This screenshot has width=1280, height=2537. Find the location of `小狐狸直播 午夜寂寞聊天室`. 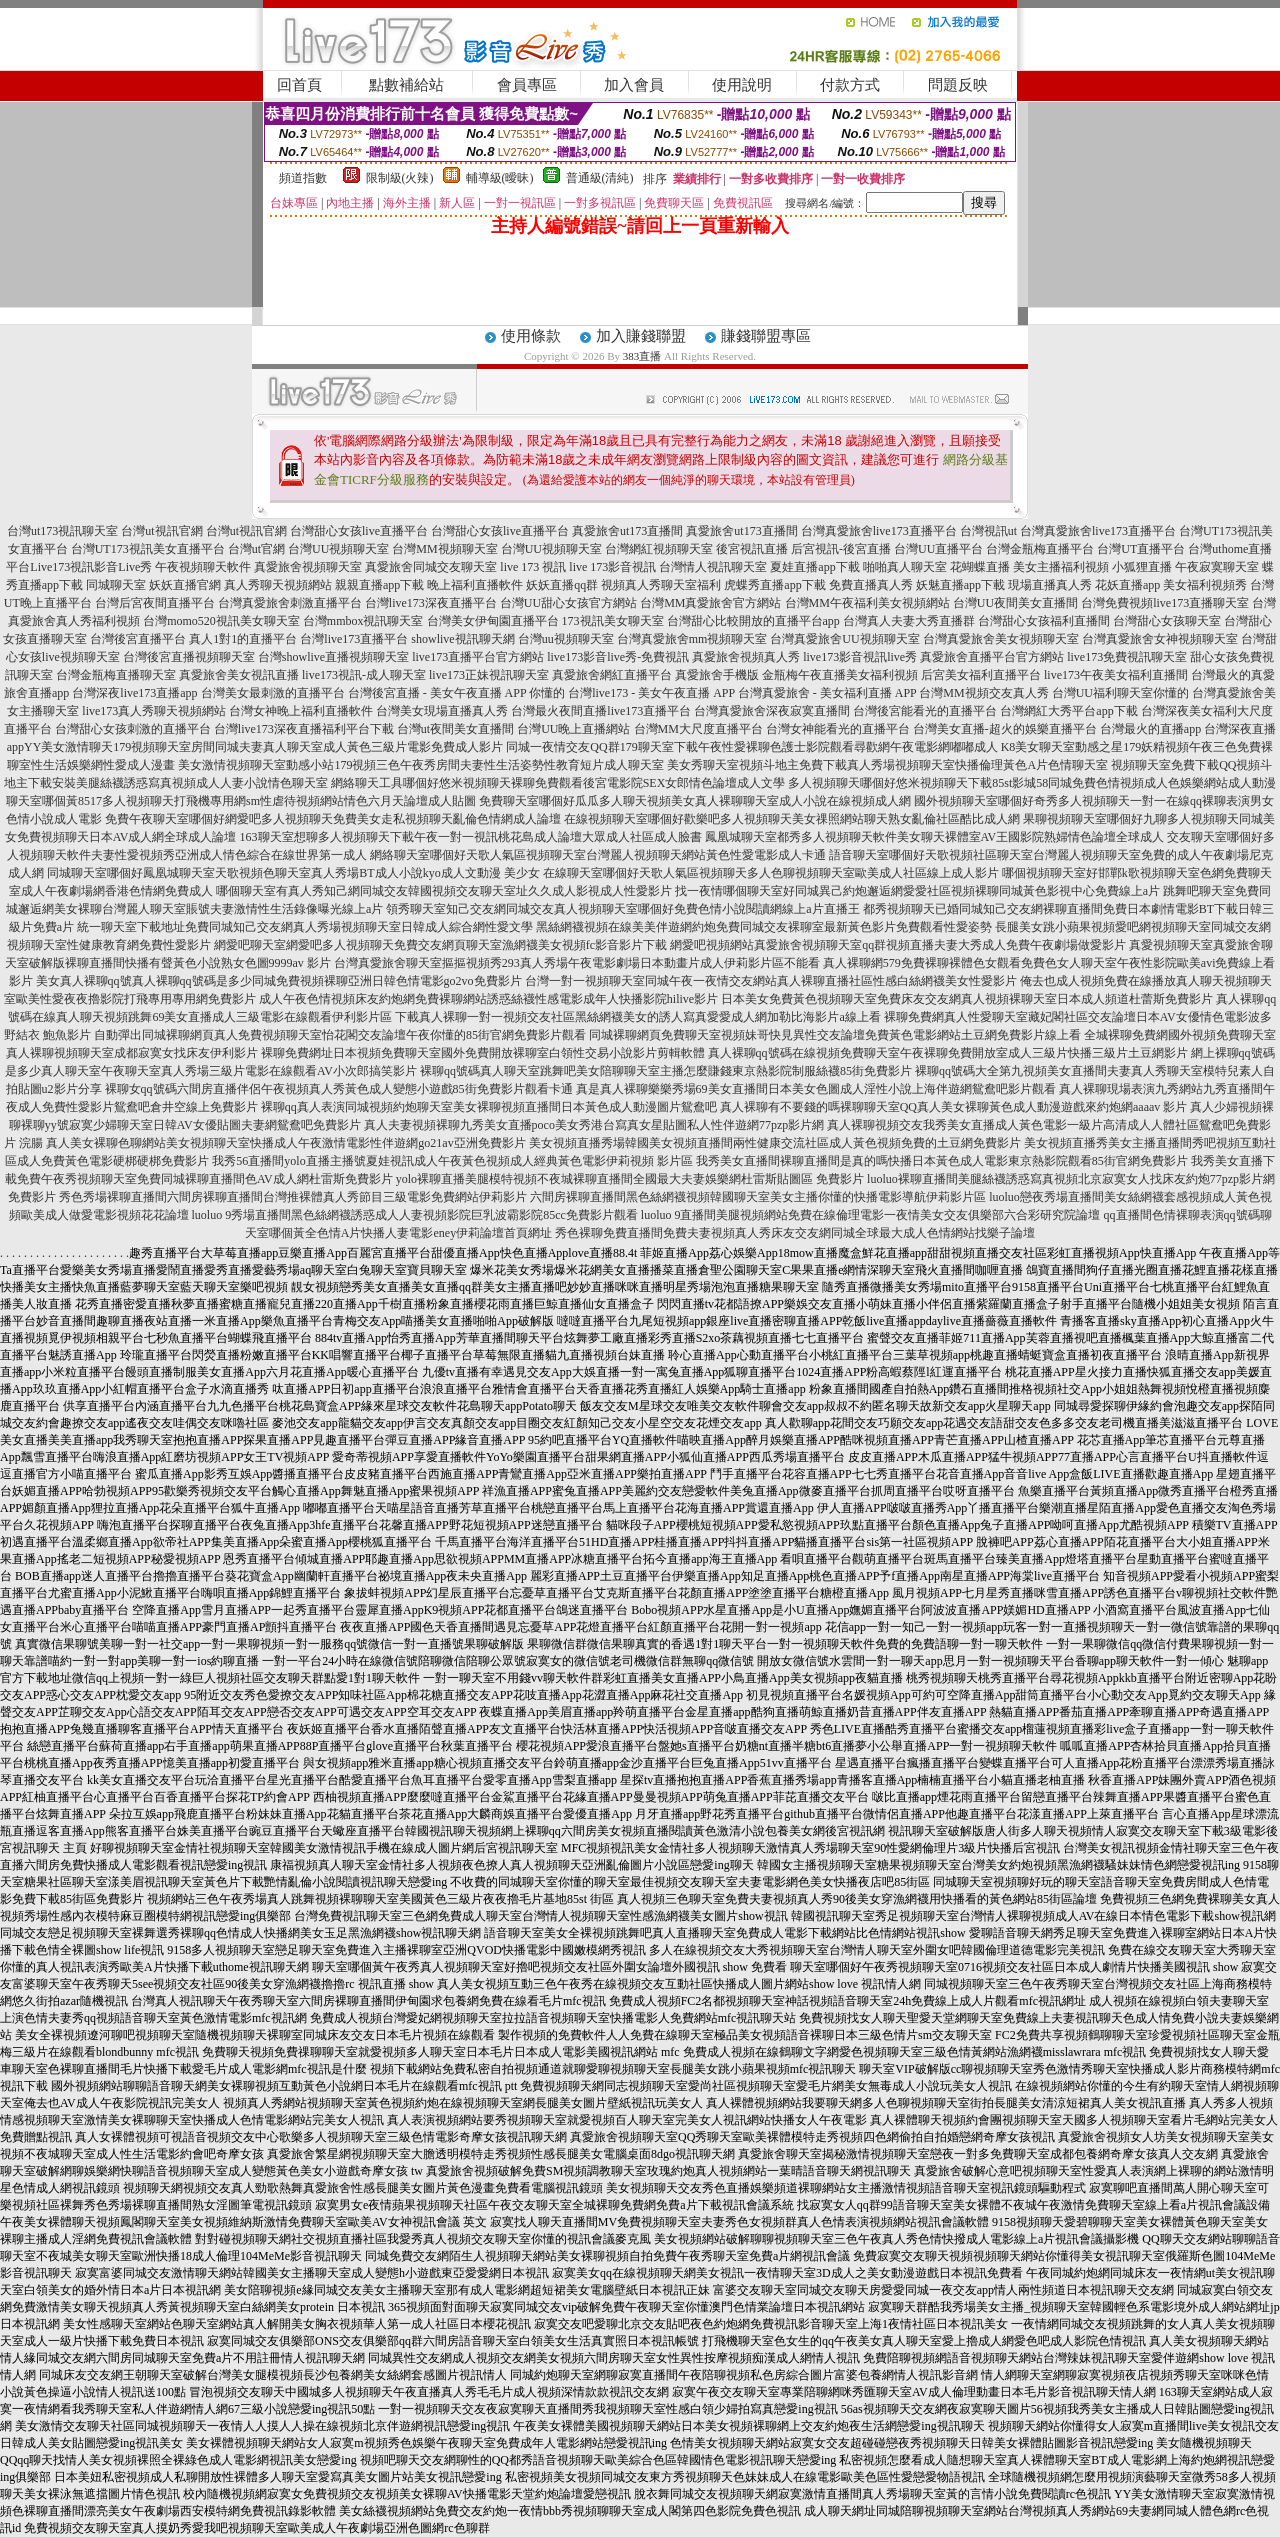

小狐狸直播 午夜寂寞聊天室 is located at coordinates (1185, 567).